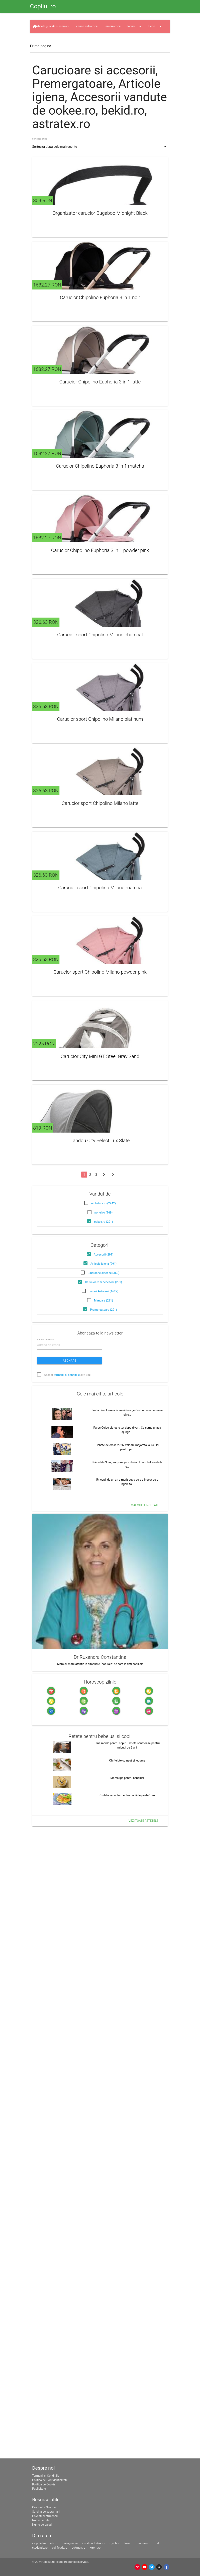 The height and width of the screenshot is (2576, 200). Describe the element at coordinates (42, 2524) in the screenshot. I see `Nume de baieti` at that location.